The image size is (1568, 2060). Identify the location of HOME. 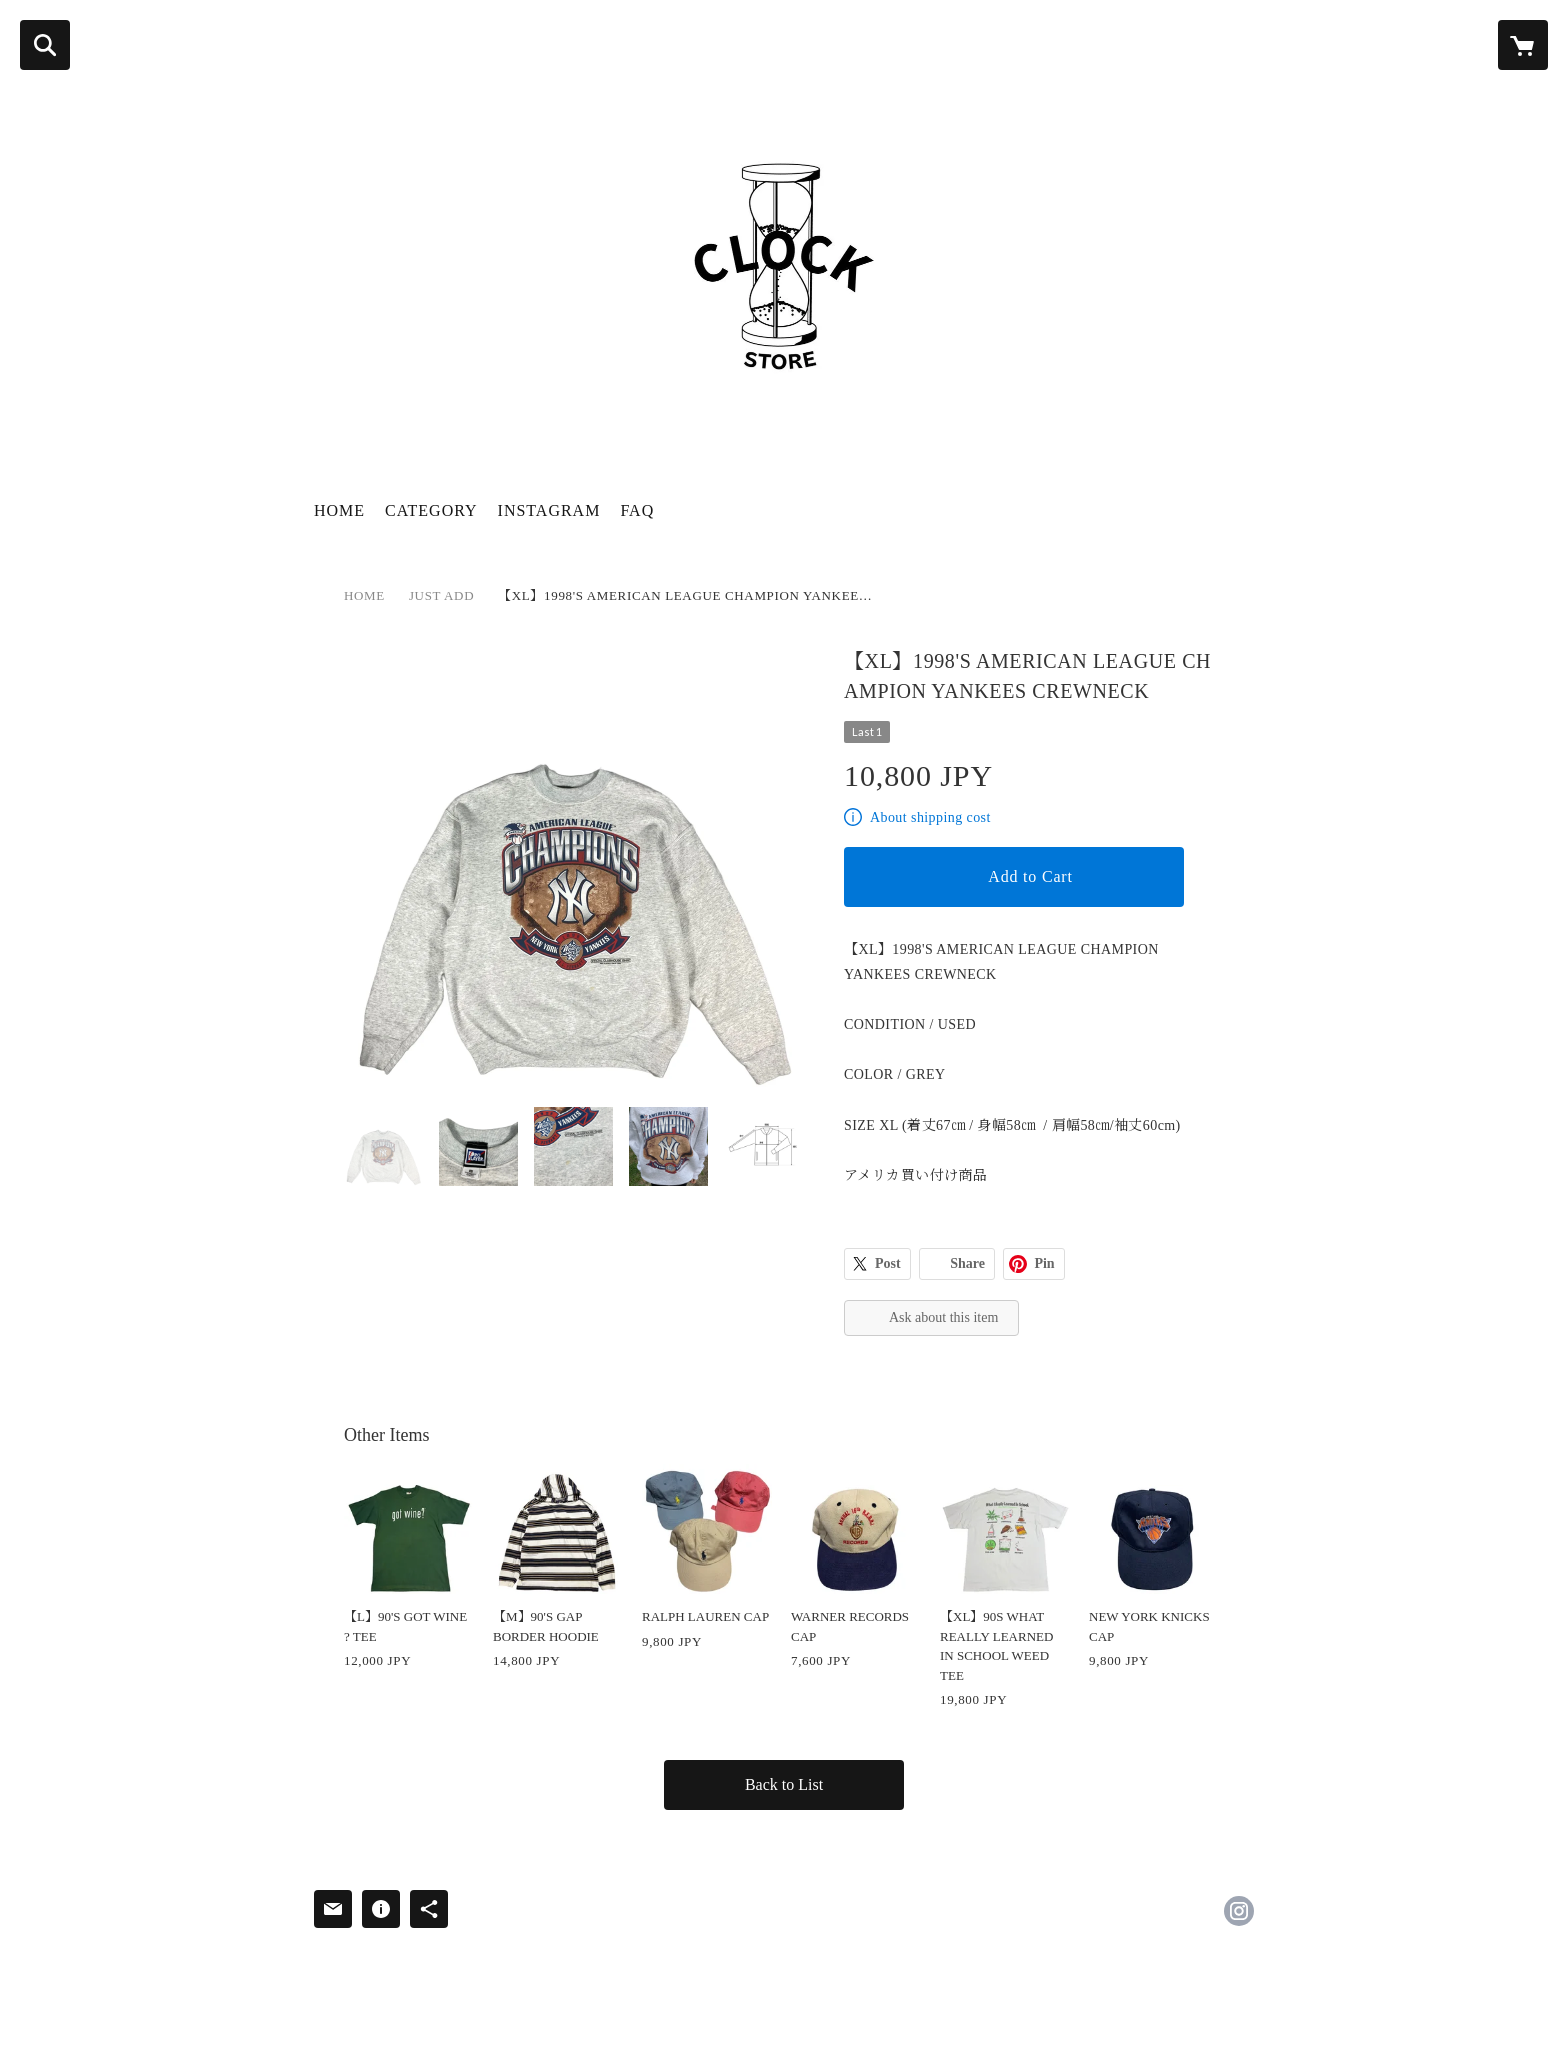
(339, 510).